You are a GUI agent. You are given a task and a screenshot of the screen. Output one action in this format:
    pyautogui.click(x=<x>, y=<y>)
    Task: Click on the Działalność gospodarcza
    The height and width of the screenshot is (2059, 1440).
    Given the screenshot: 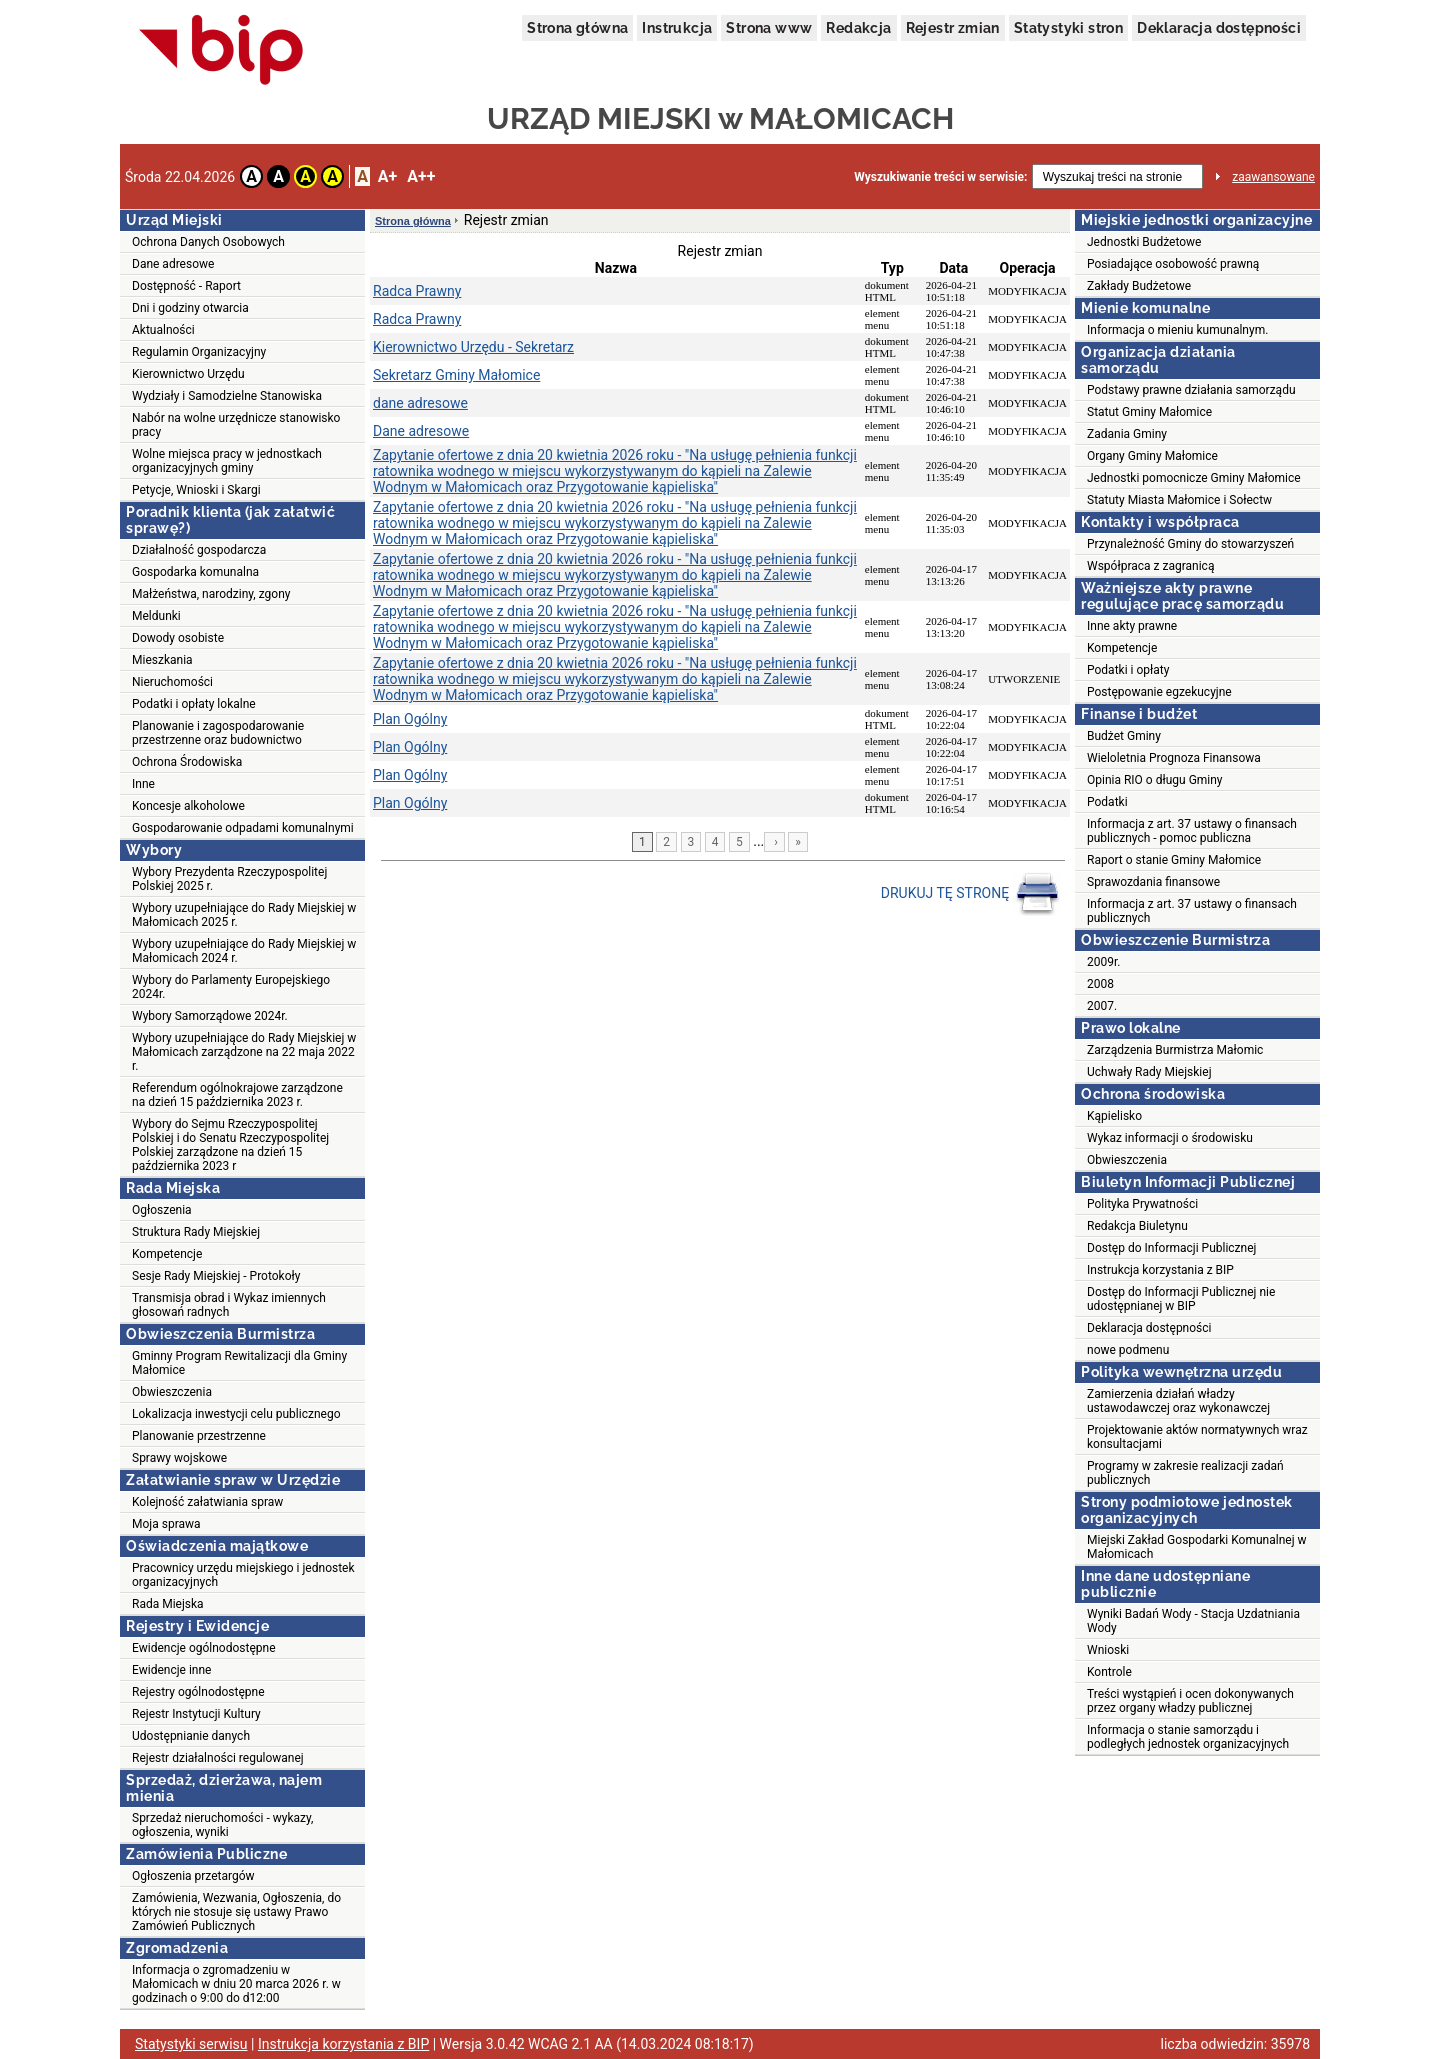 What is the action you would take?
    pyautogui.click(x=199, y=550)
    